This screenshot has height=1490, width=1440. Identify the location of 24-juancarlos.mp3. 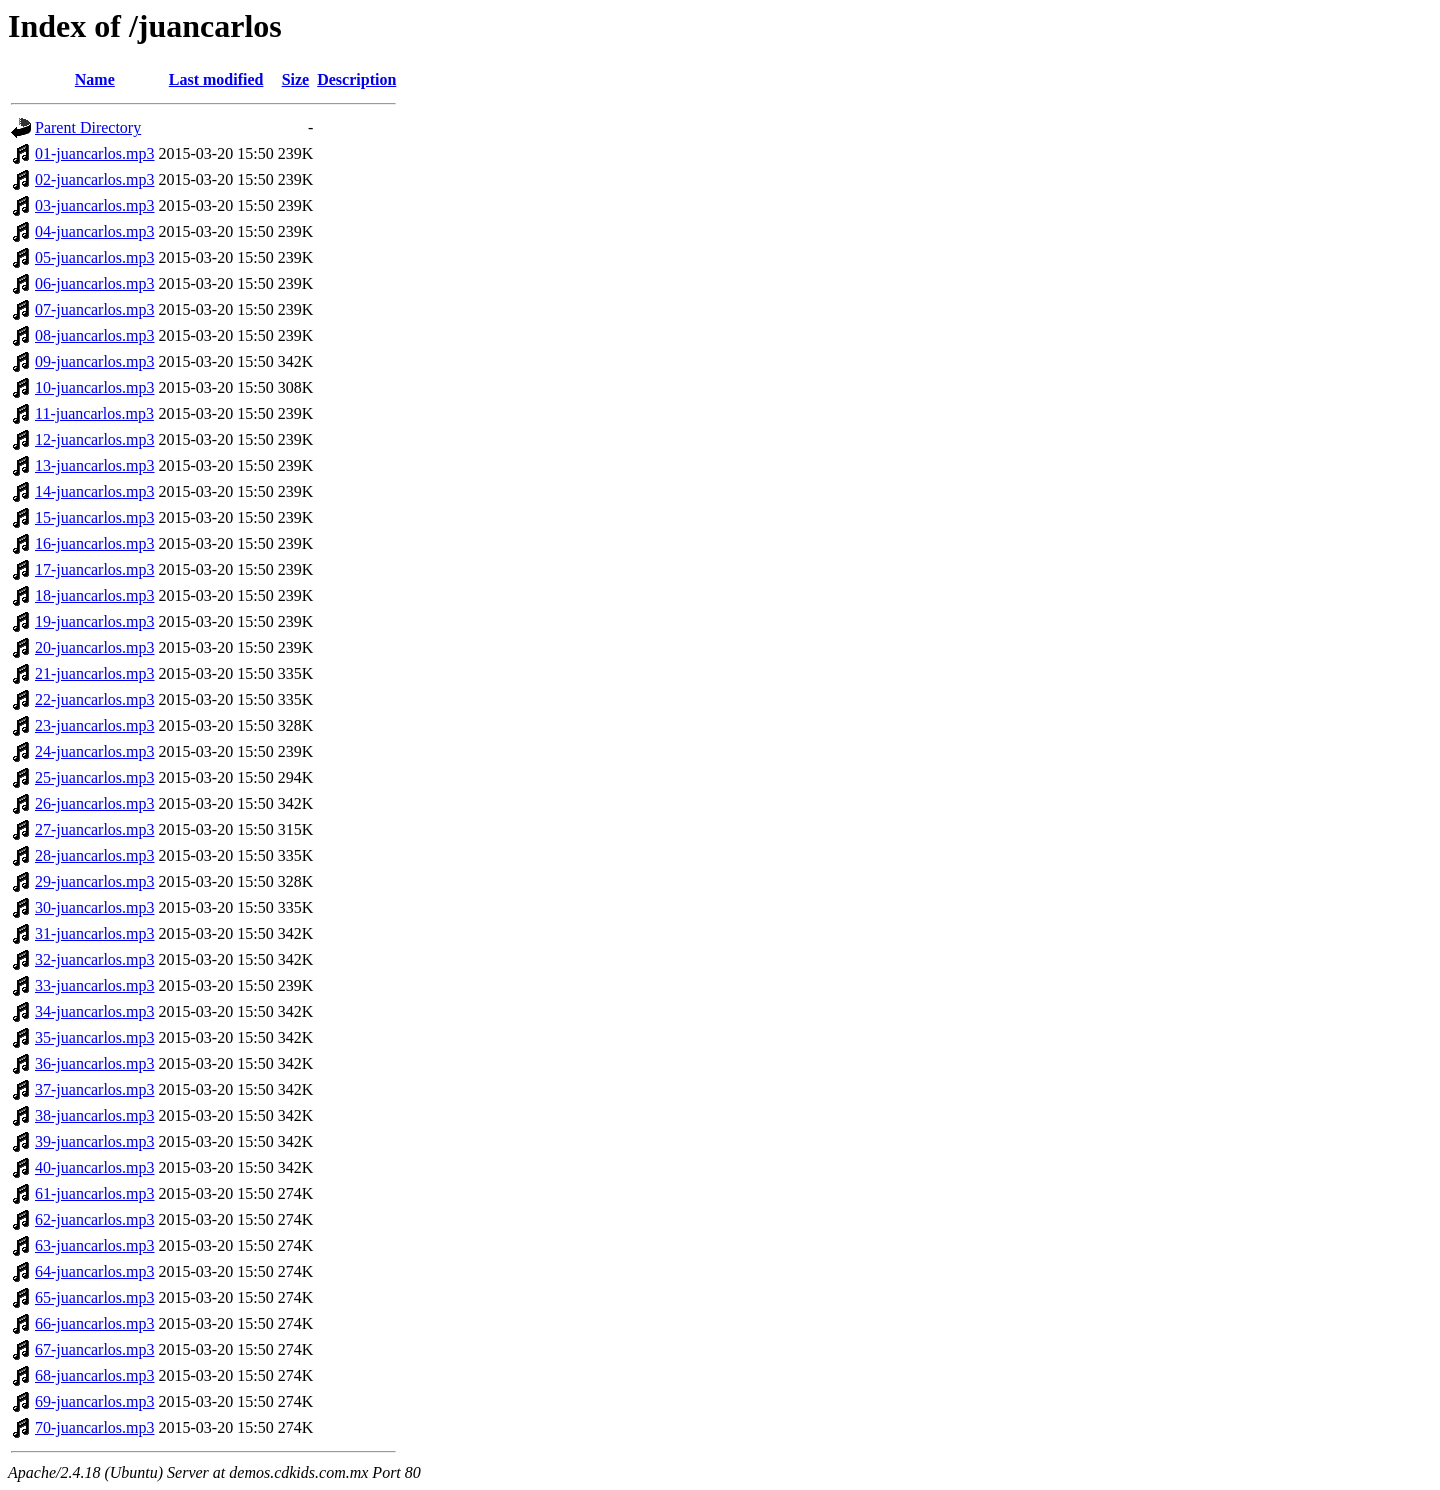
(95, 751).